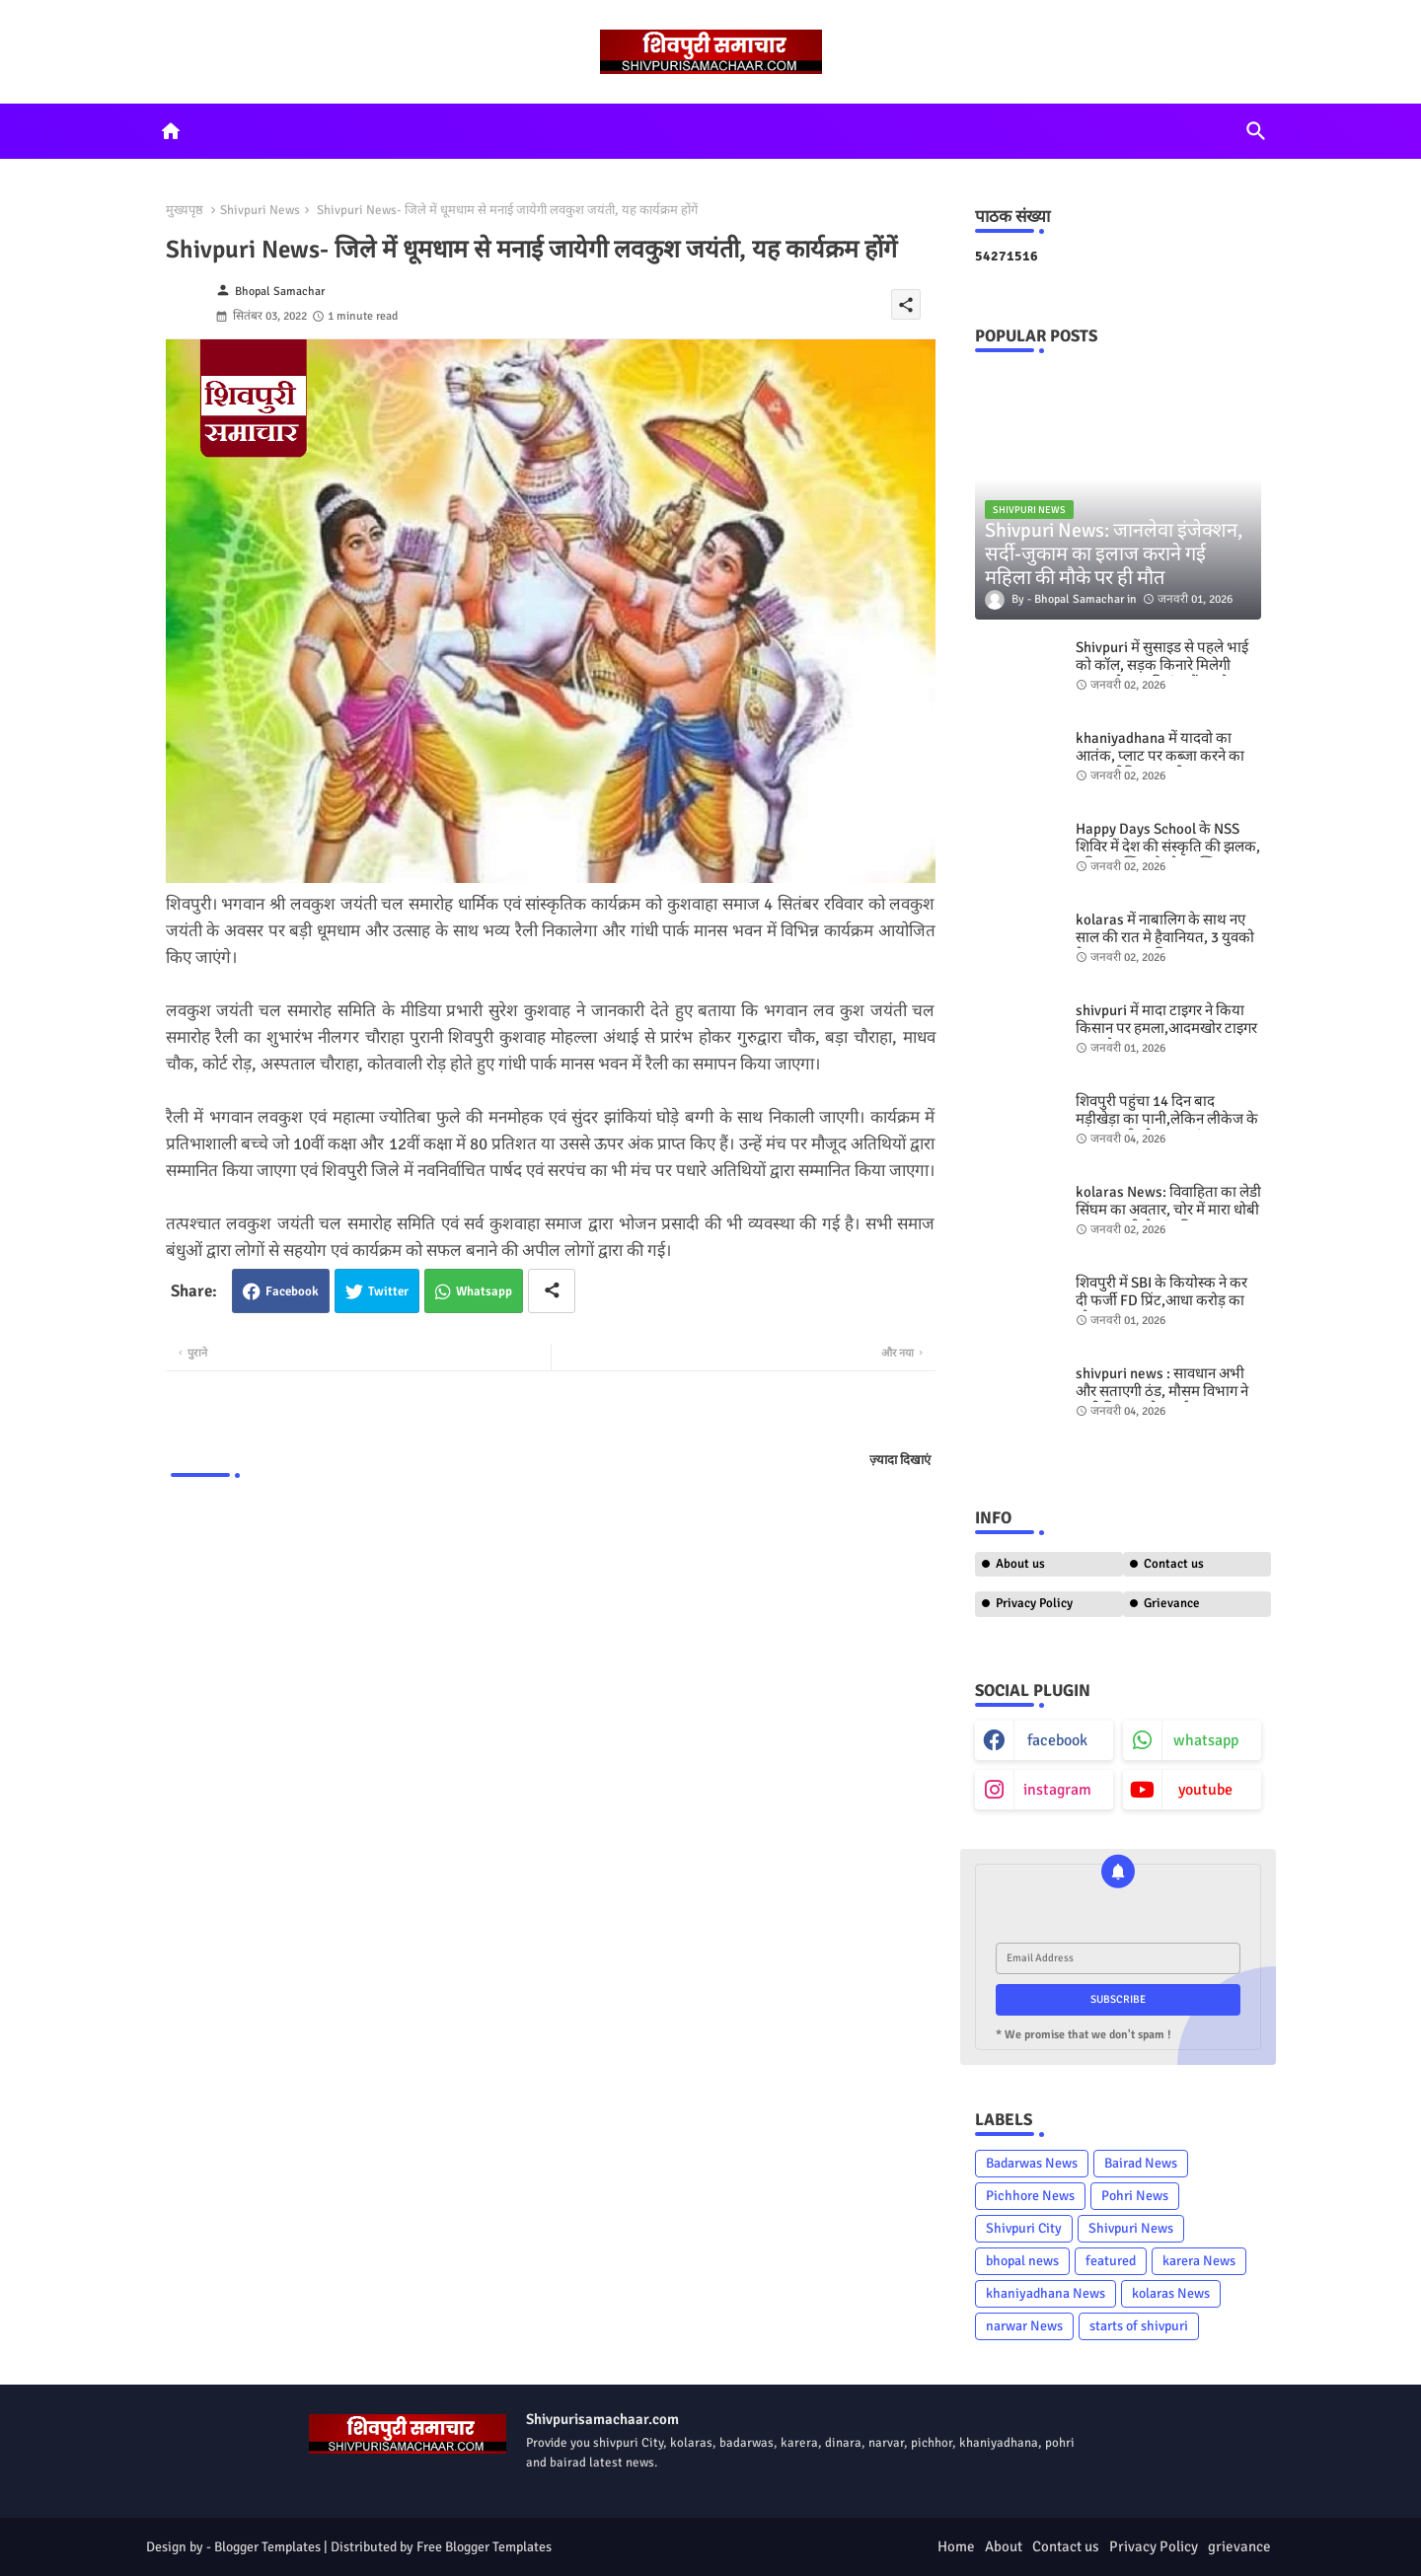  What do you see at coordinates (1171, 2293) in the screenshot?
I see `kolaras News` at bounding box center [1171, 2293].